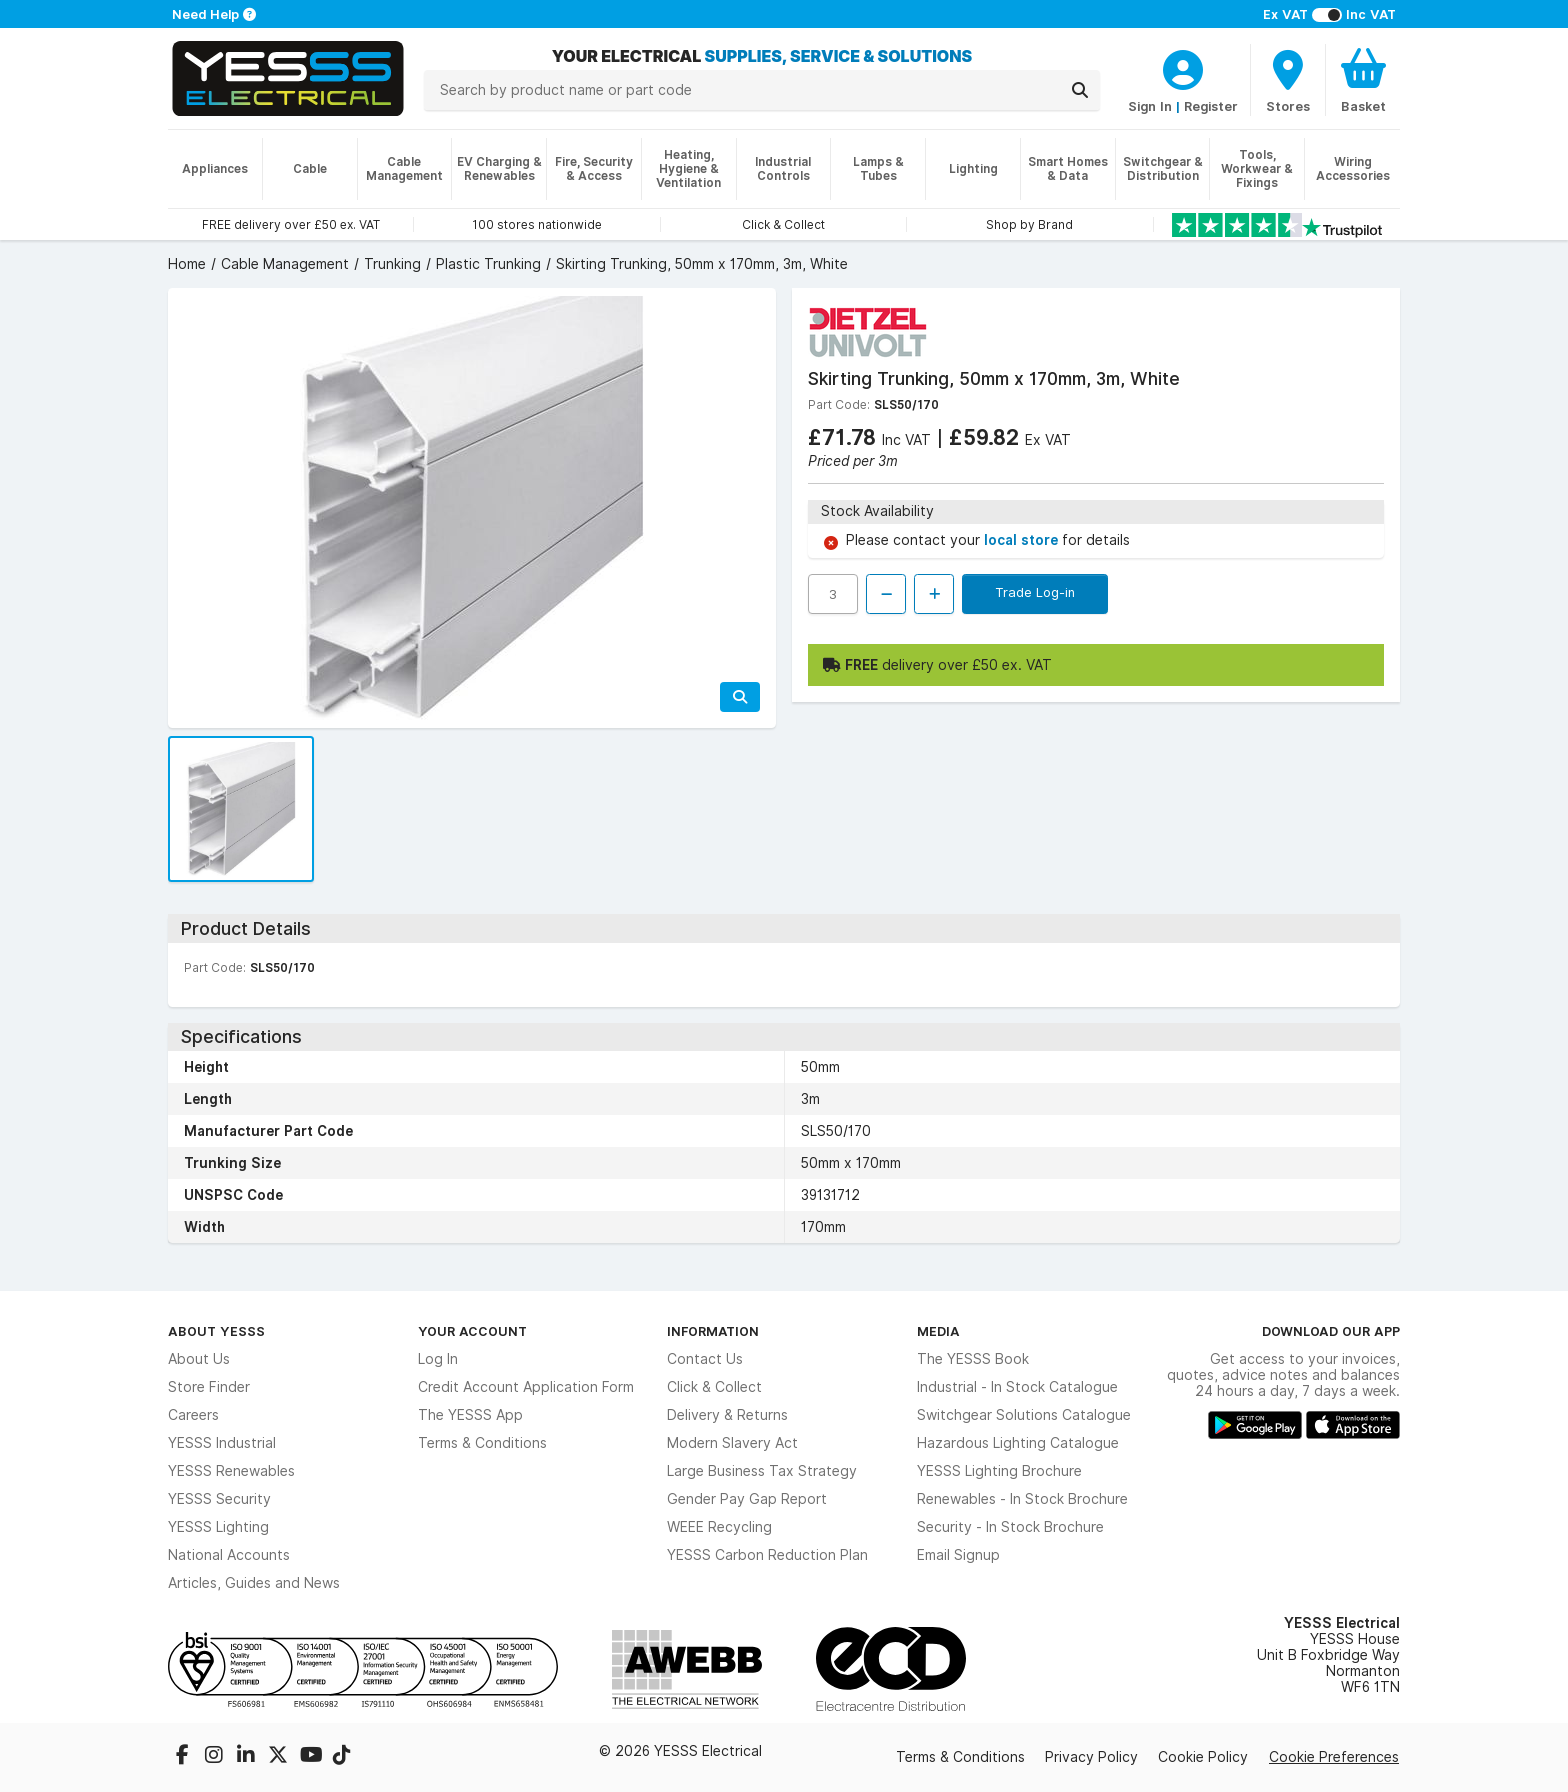  Describe the element at coordinates (1018, 1443) in the screenshot. I see `Hazardous Lighting Catalogue` at that location.